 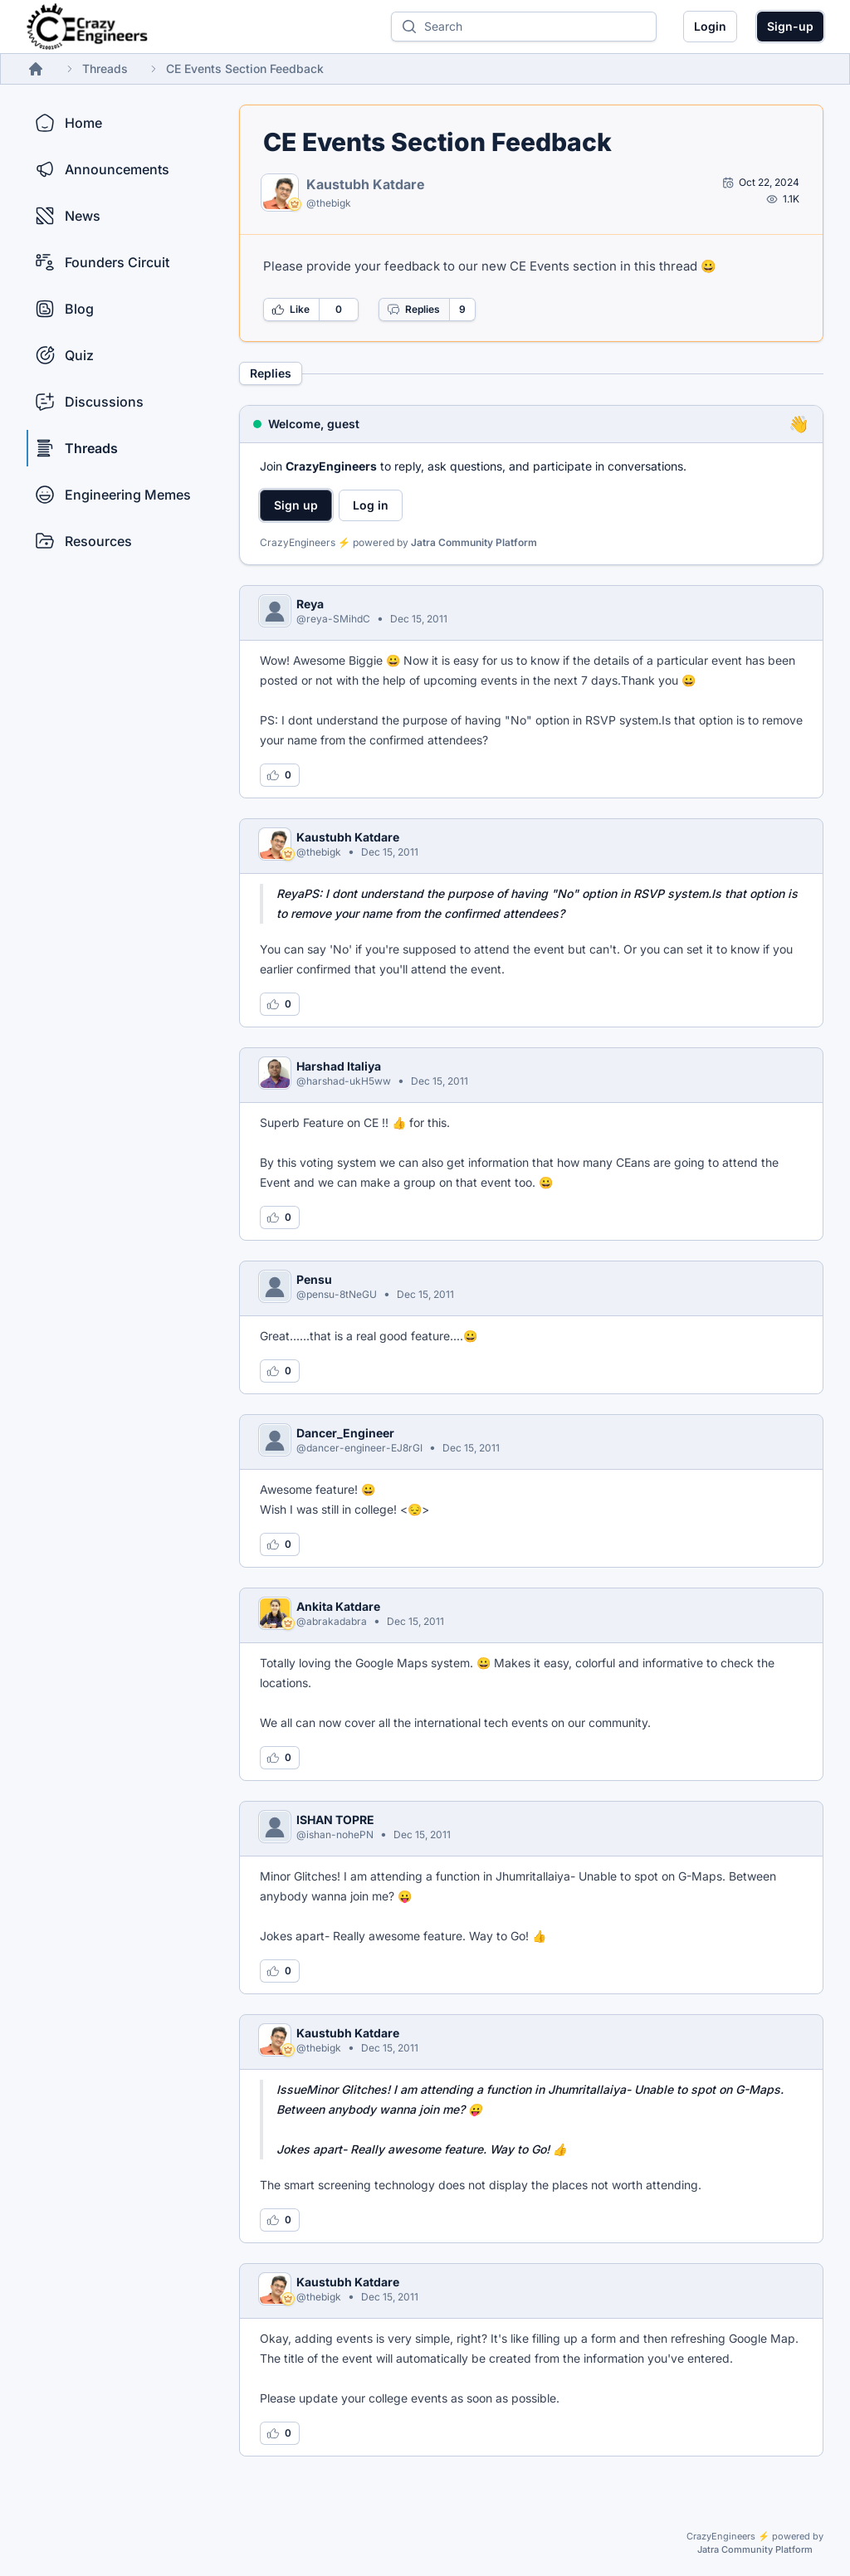 What do you see at coordinates (338, 1066) in the screenshot?
I see `Harshad Italiya` at bounding box center [338, 1066].